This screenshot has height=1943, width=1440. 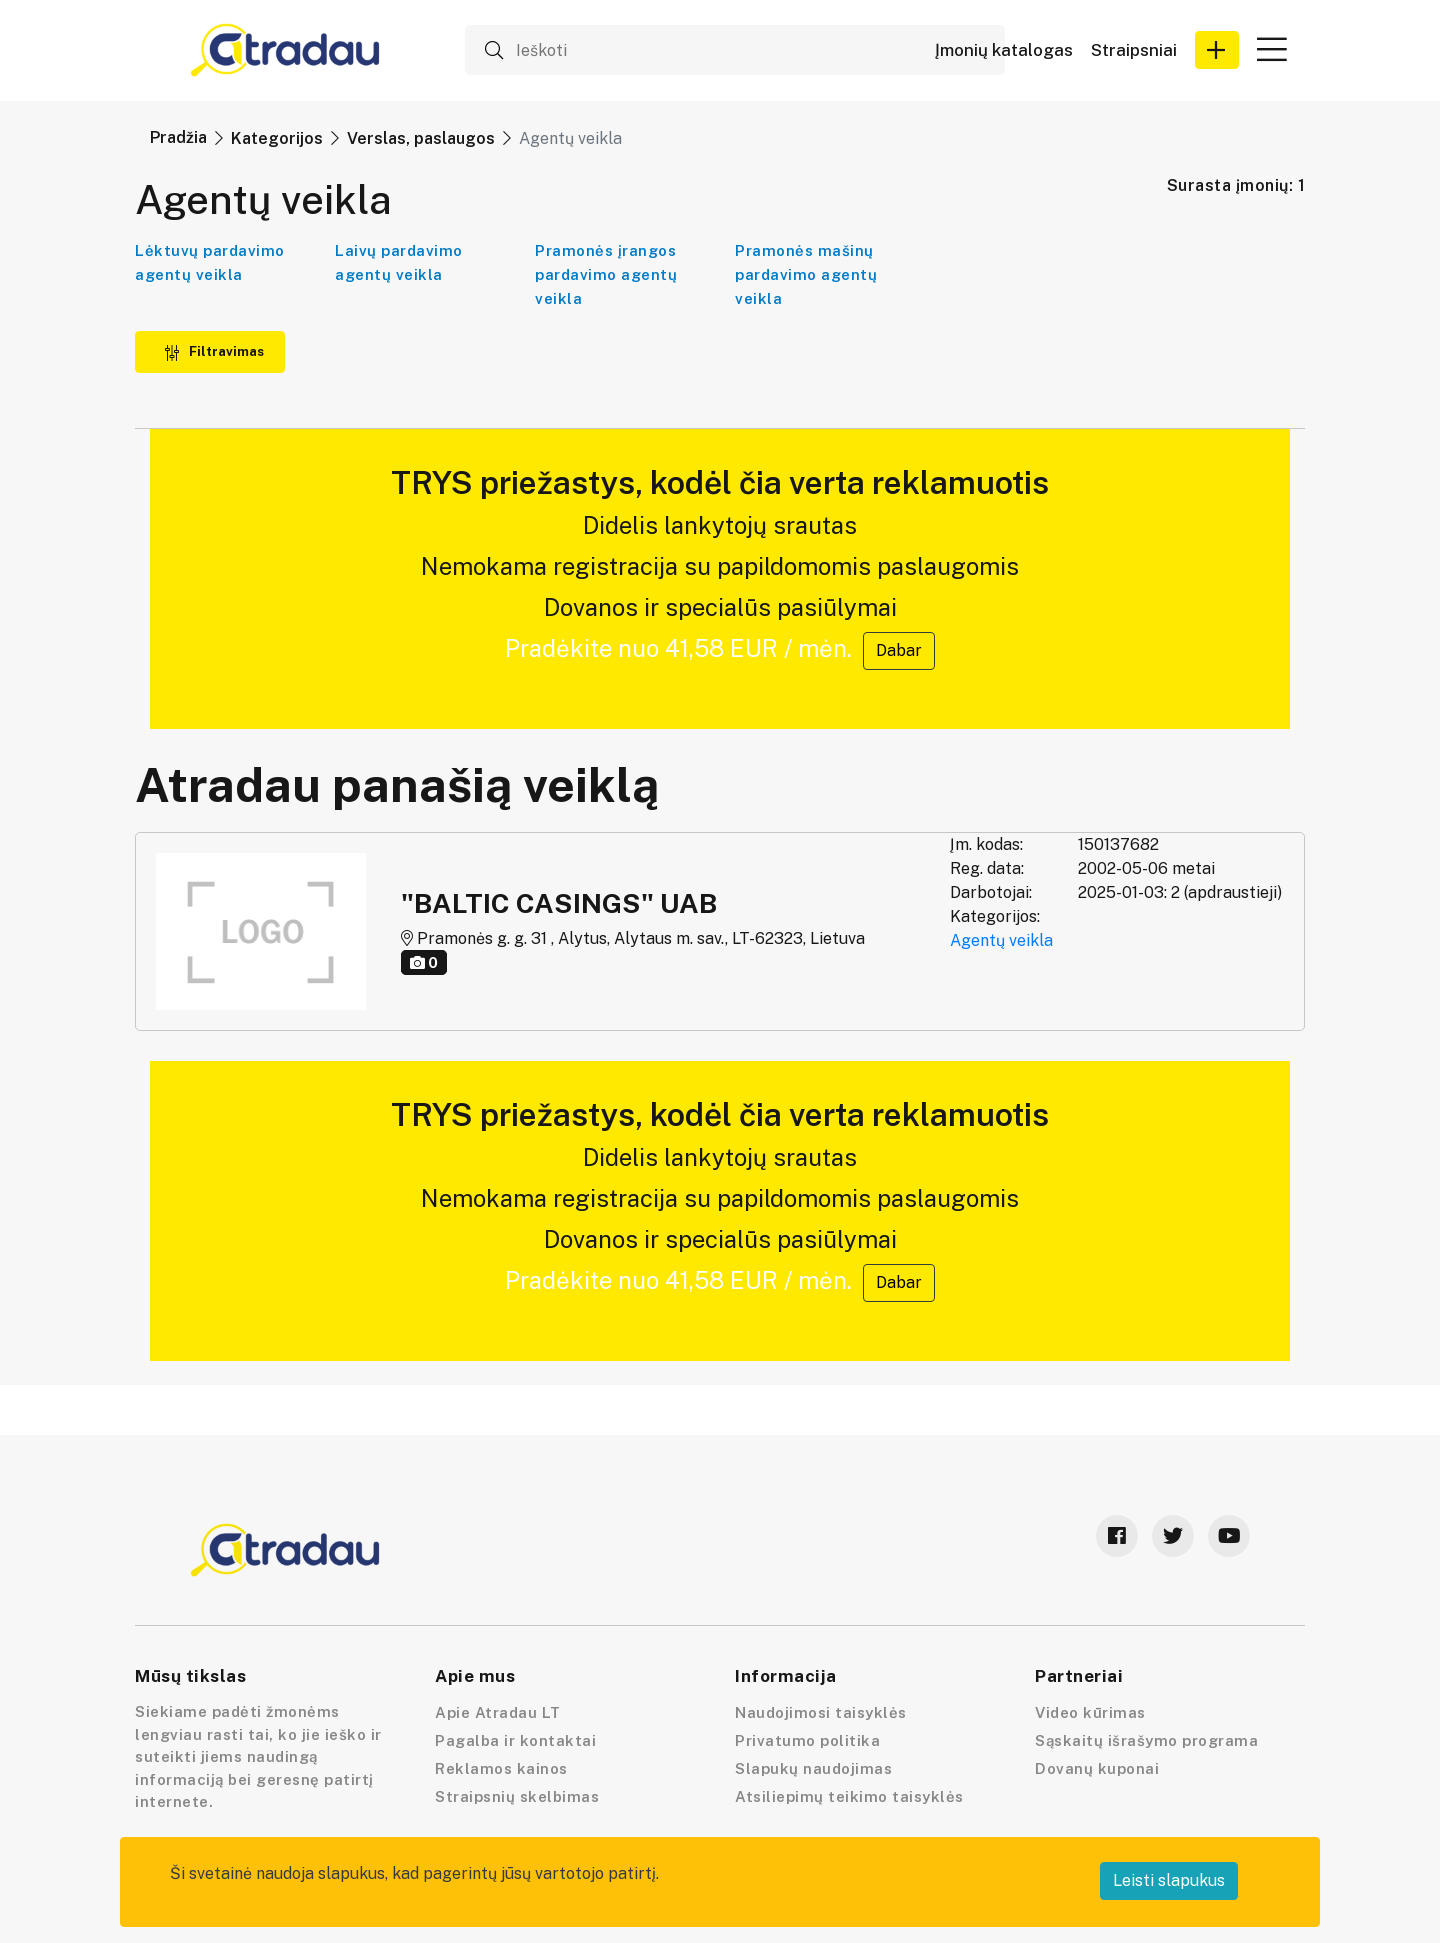 I want to click on Straipsnių skelbimas, so click(x=517, y=1796).